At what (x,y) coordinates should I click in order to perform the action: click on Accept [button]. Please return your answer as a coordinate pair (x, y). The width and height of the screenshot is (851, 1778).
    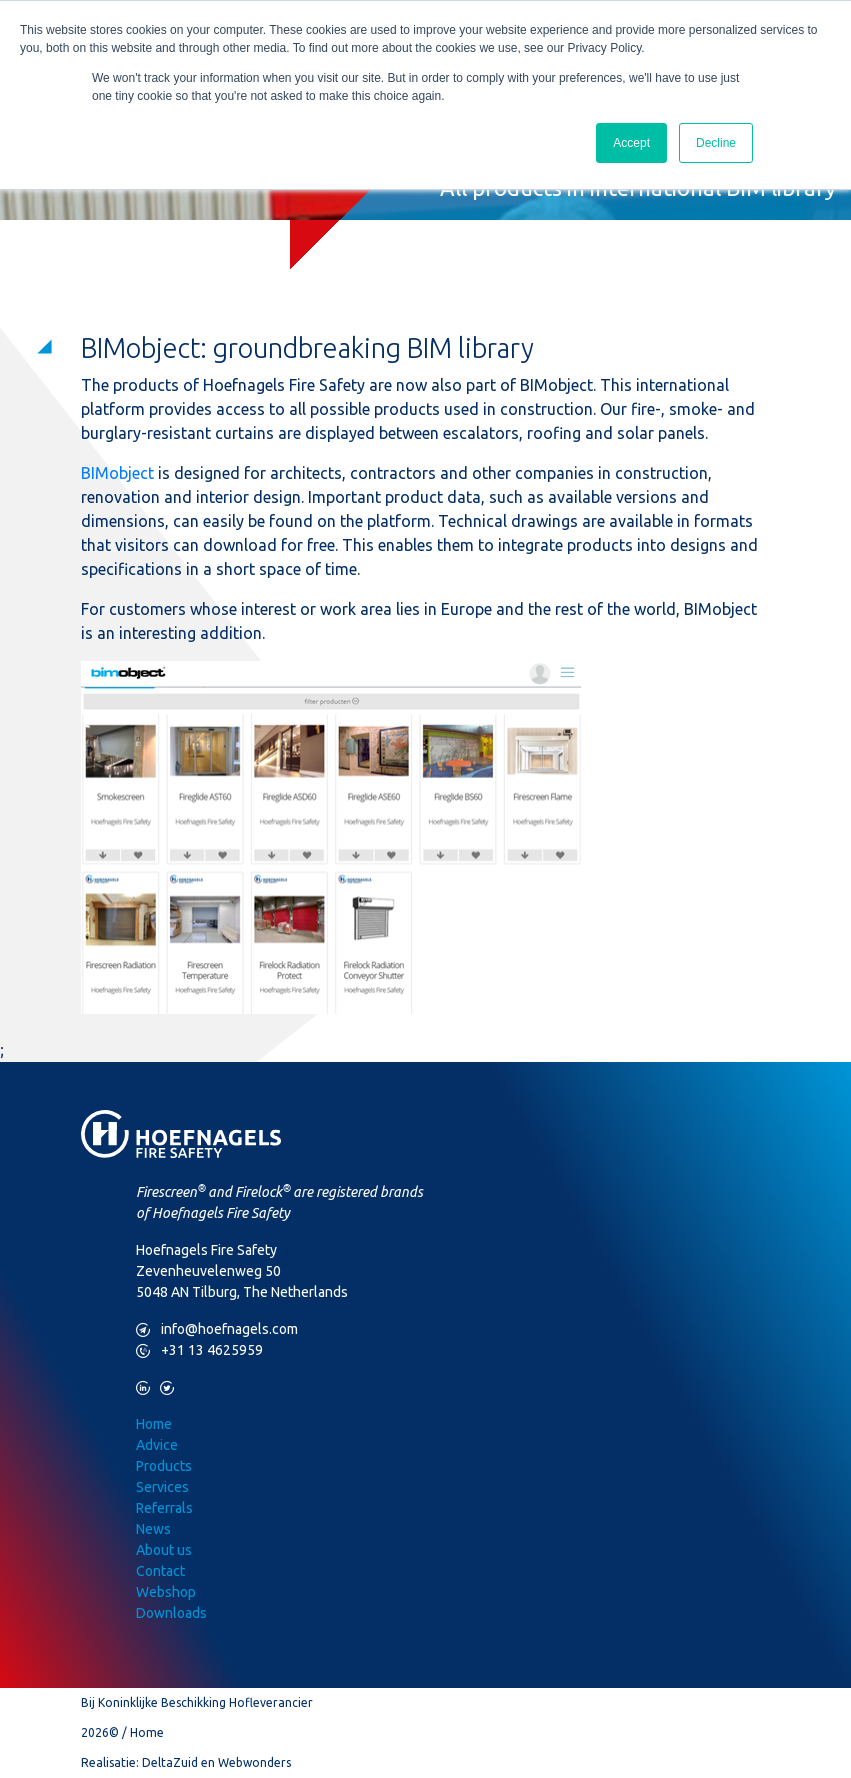
    Looking at the image, I should click on (631, 143).